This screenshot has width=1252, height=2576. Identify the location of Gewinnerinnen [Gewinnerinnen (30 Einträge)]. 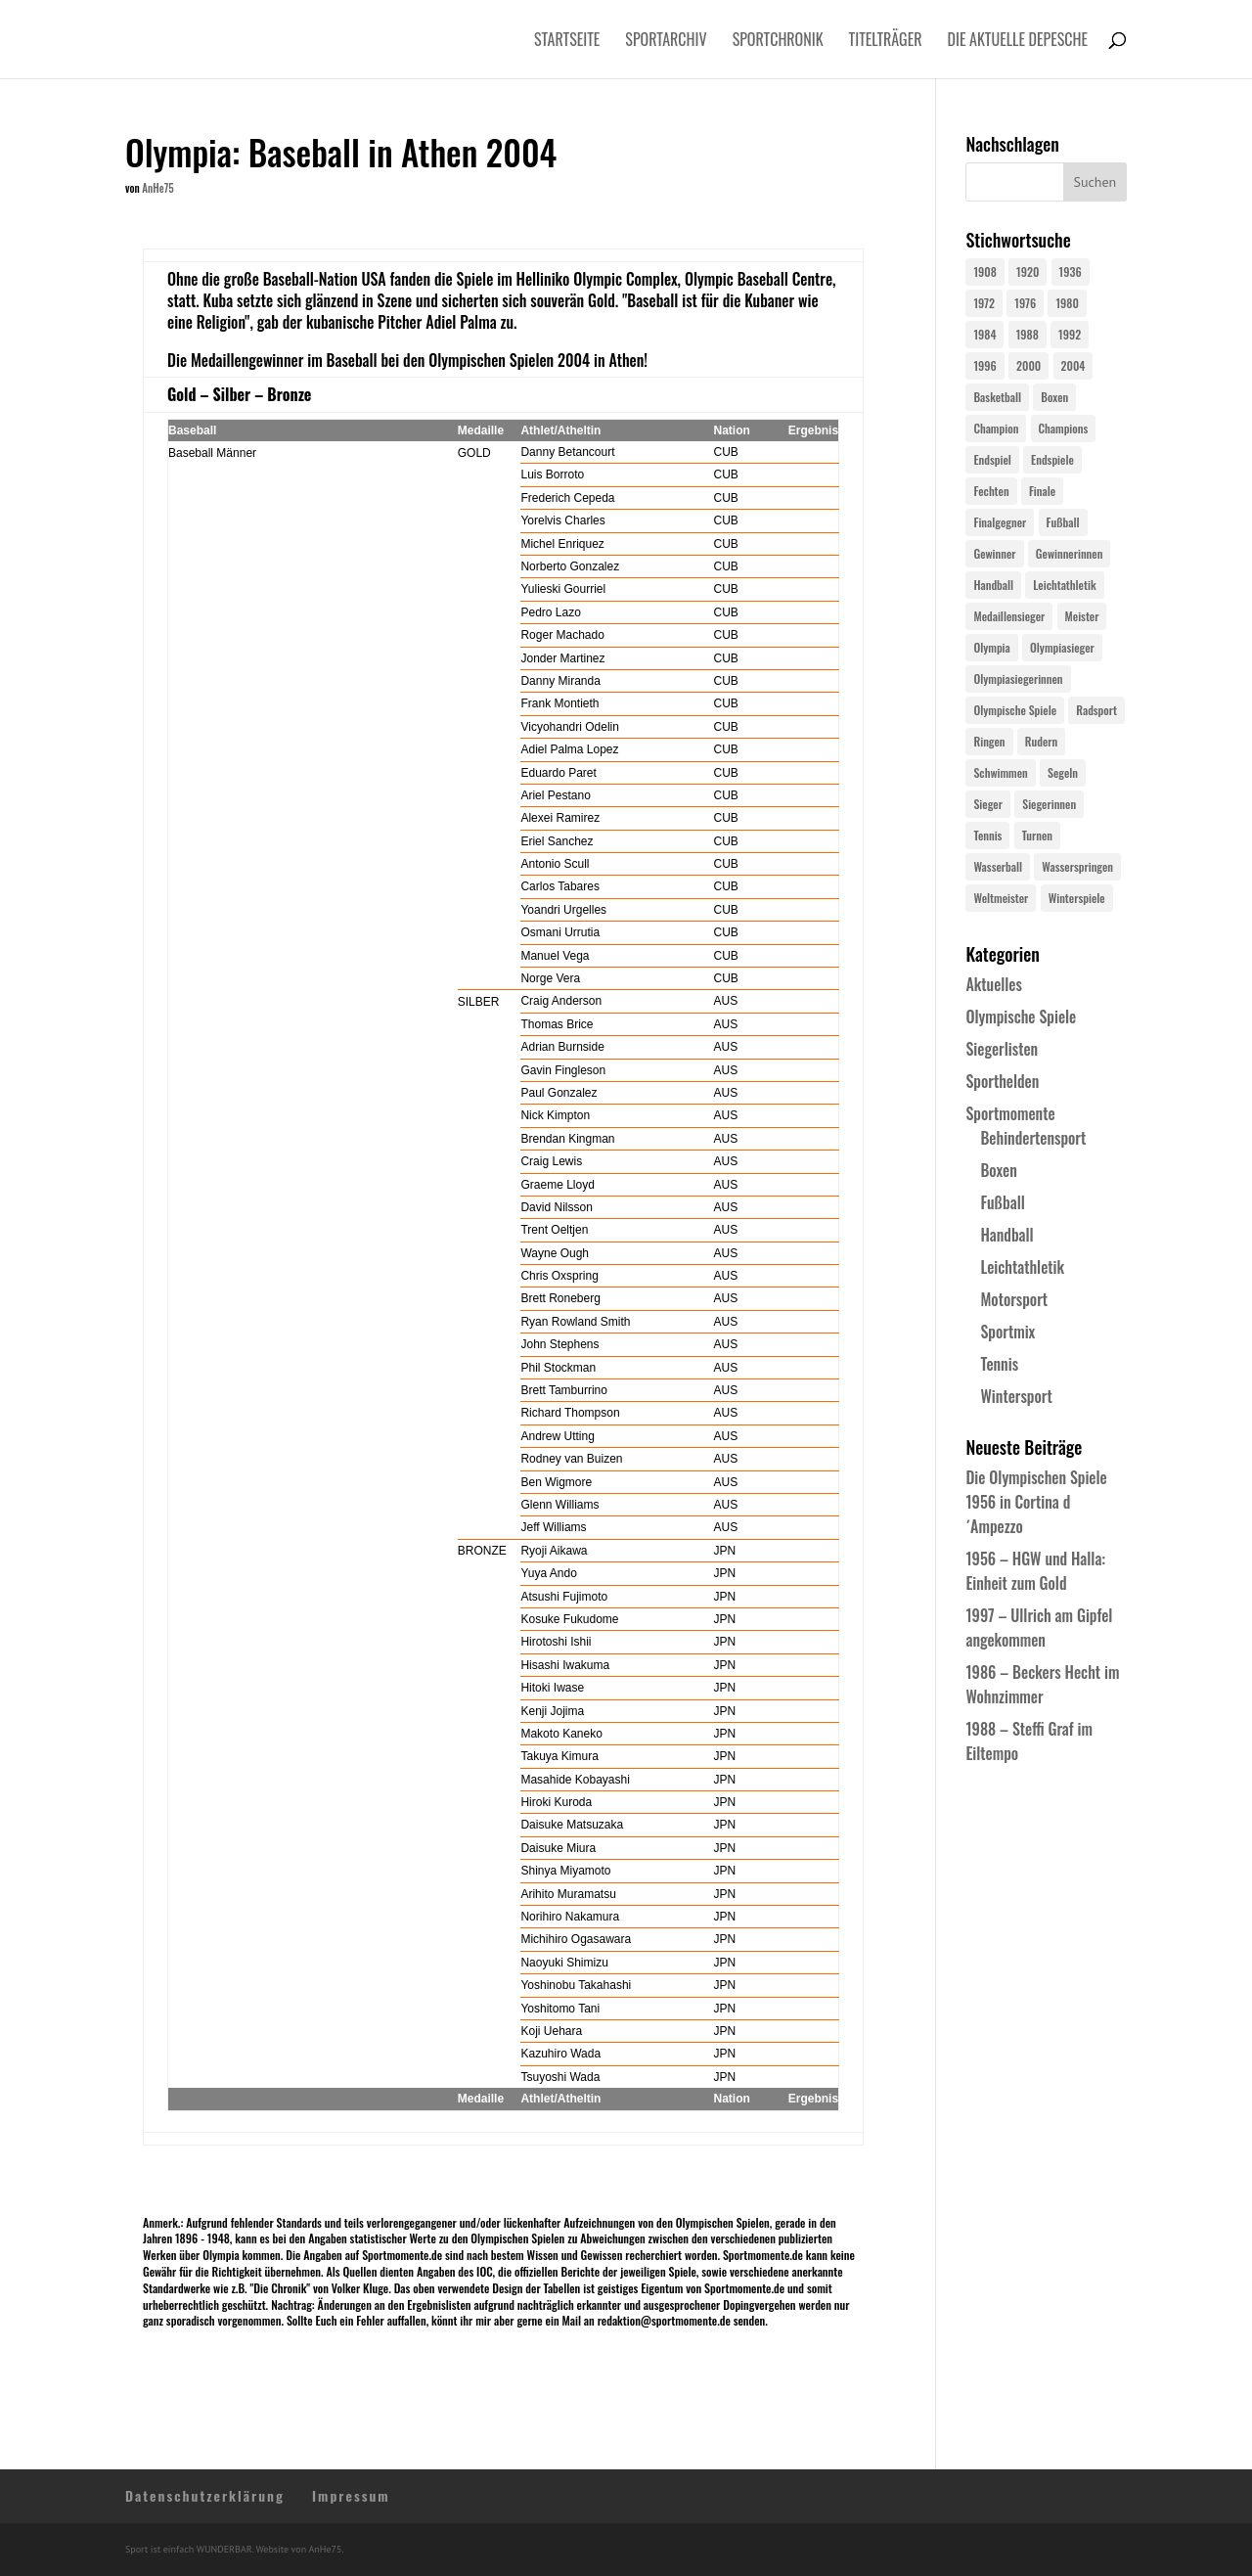
(1069, 553).